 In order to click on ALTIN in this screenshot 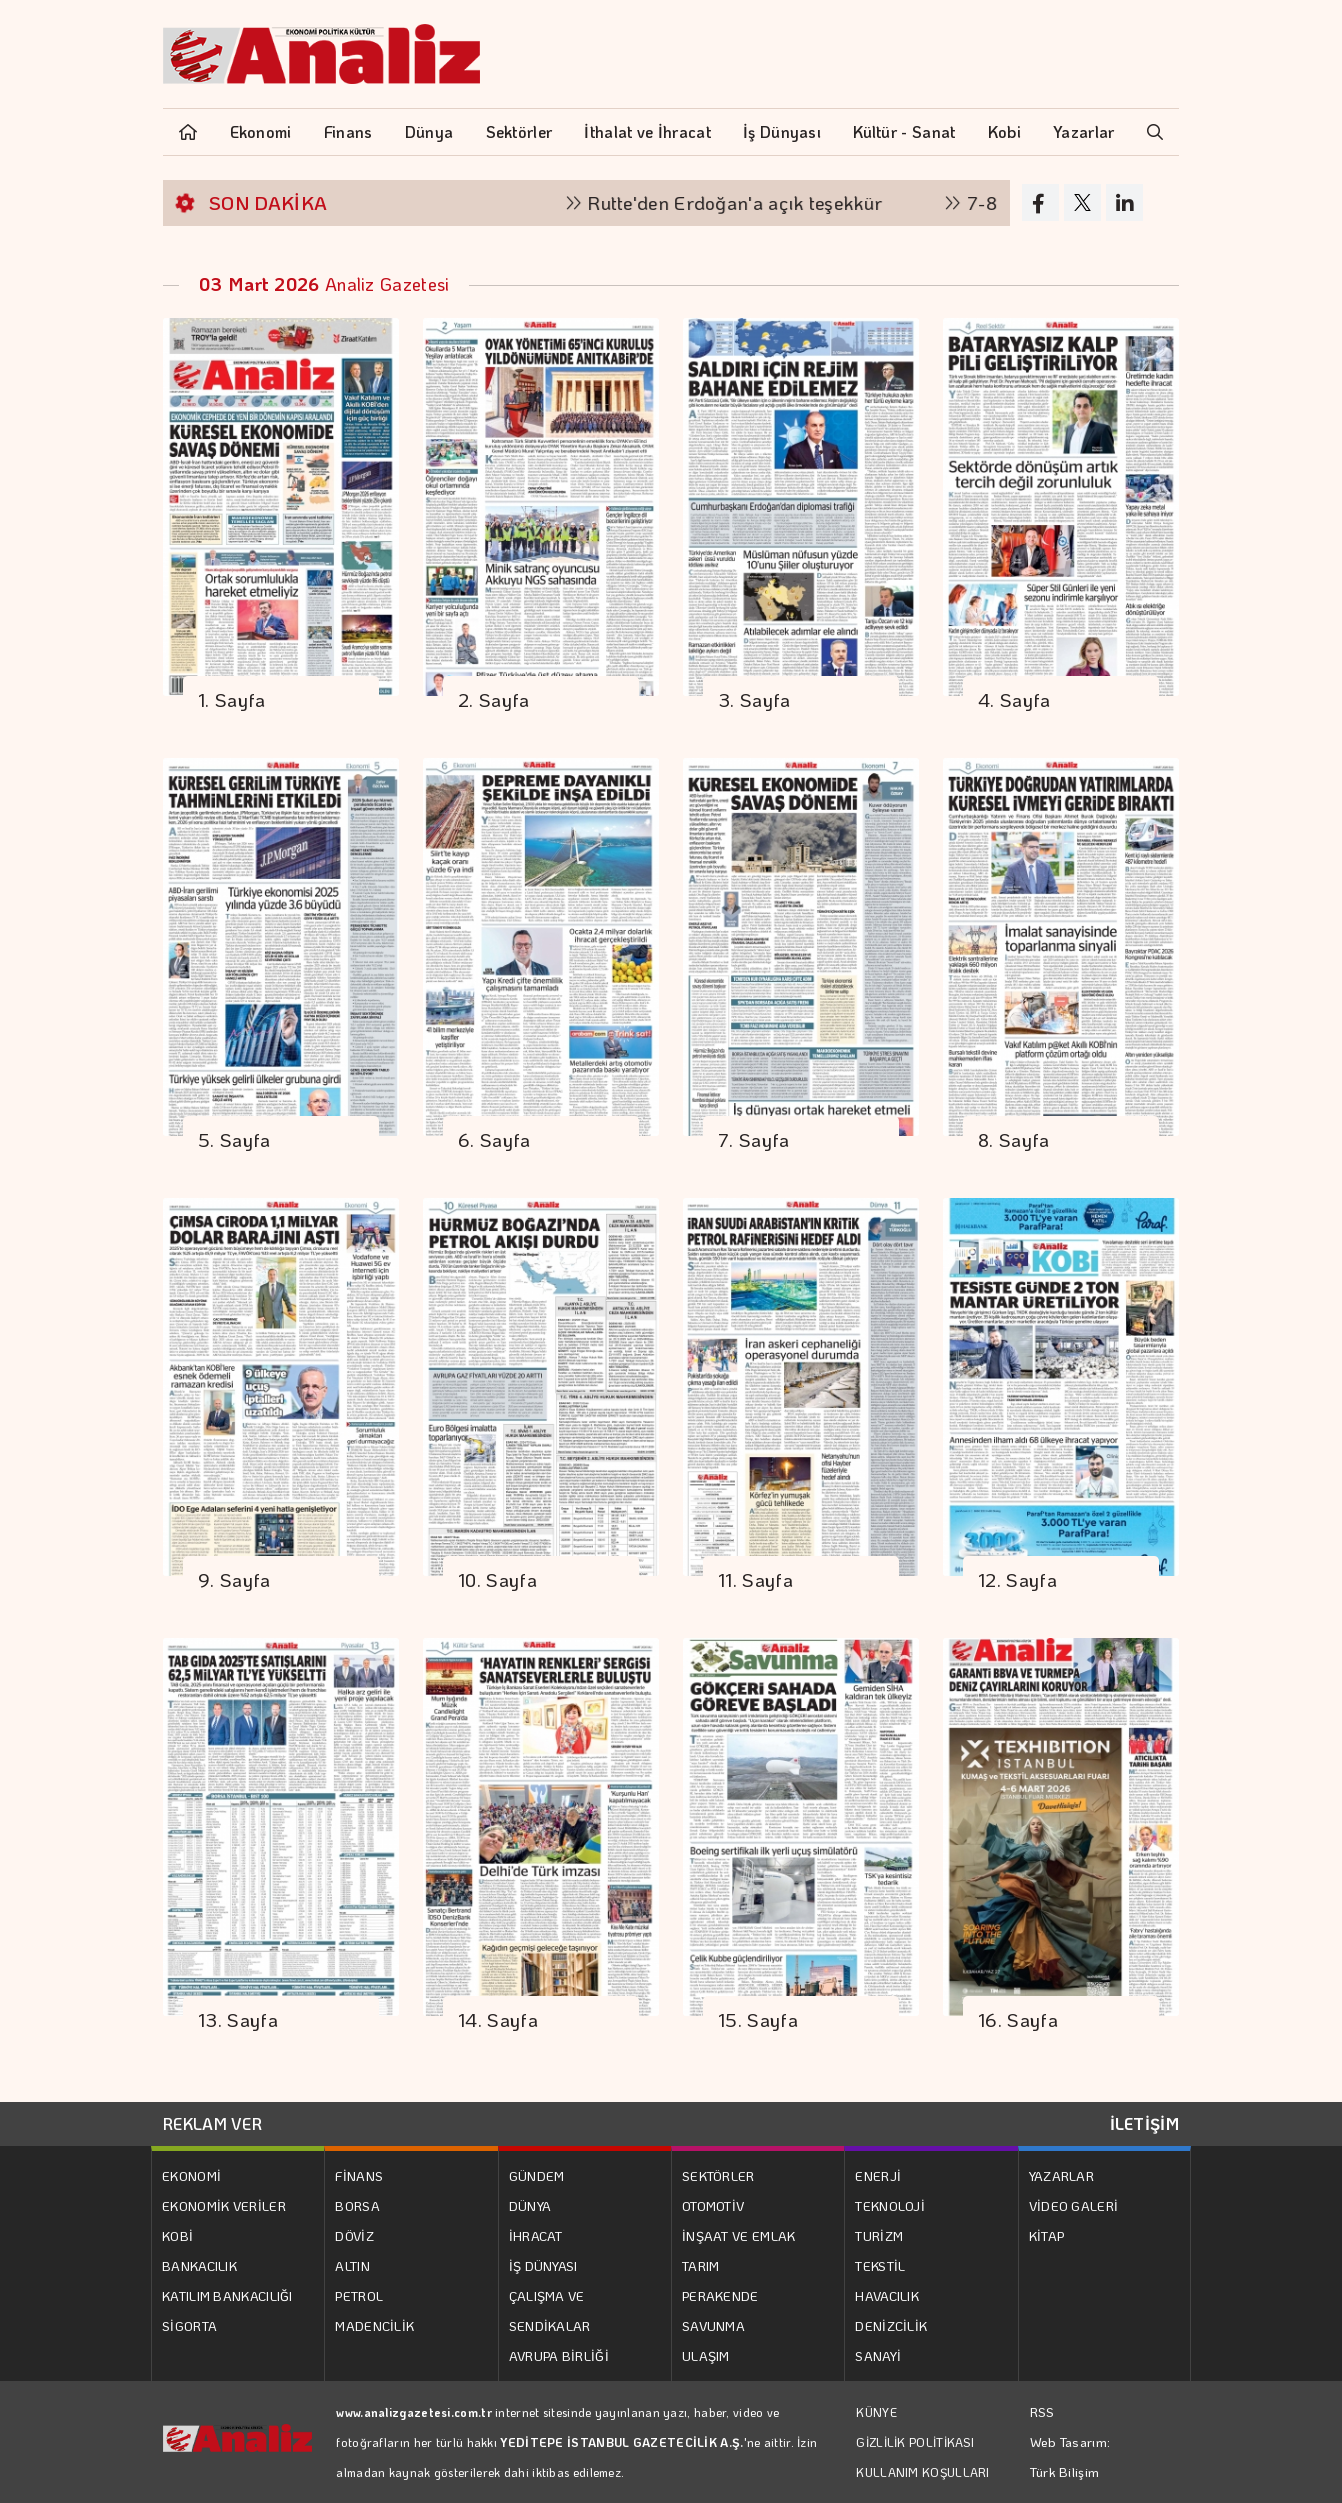, I will do `click(352, 2265)`.